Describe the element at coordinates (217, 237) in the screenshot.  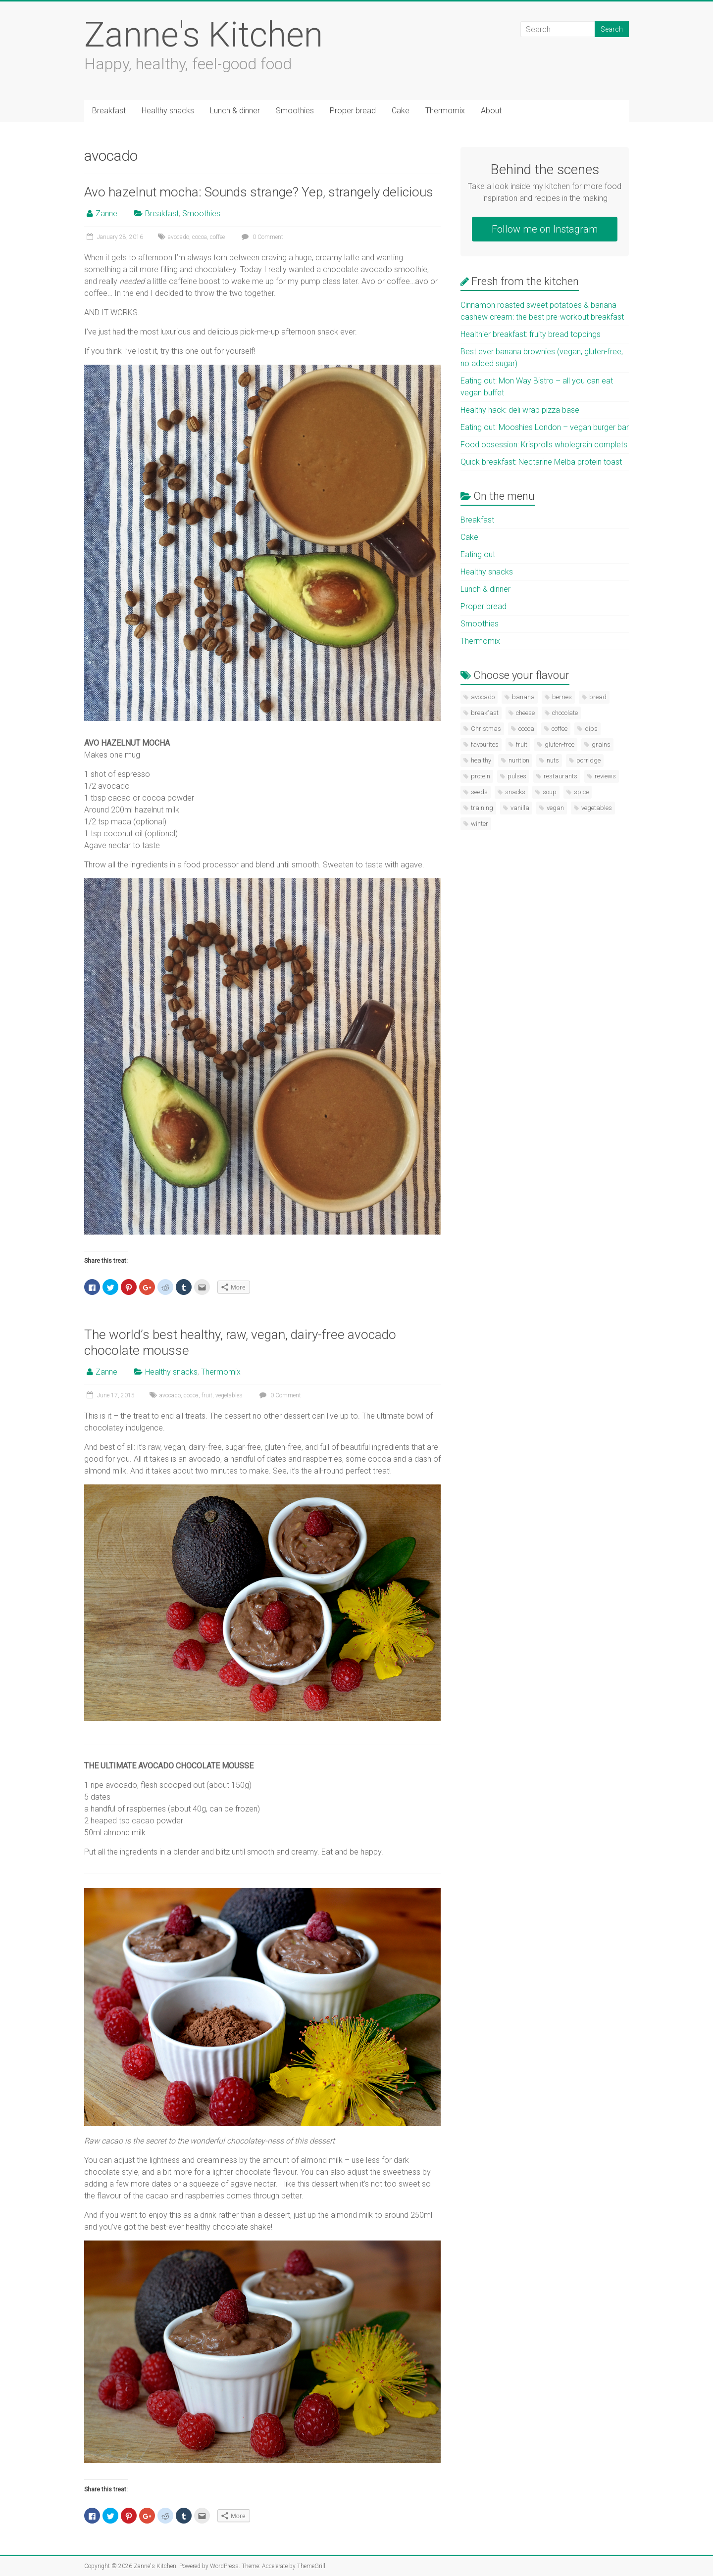
I see `coffee` at that location.